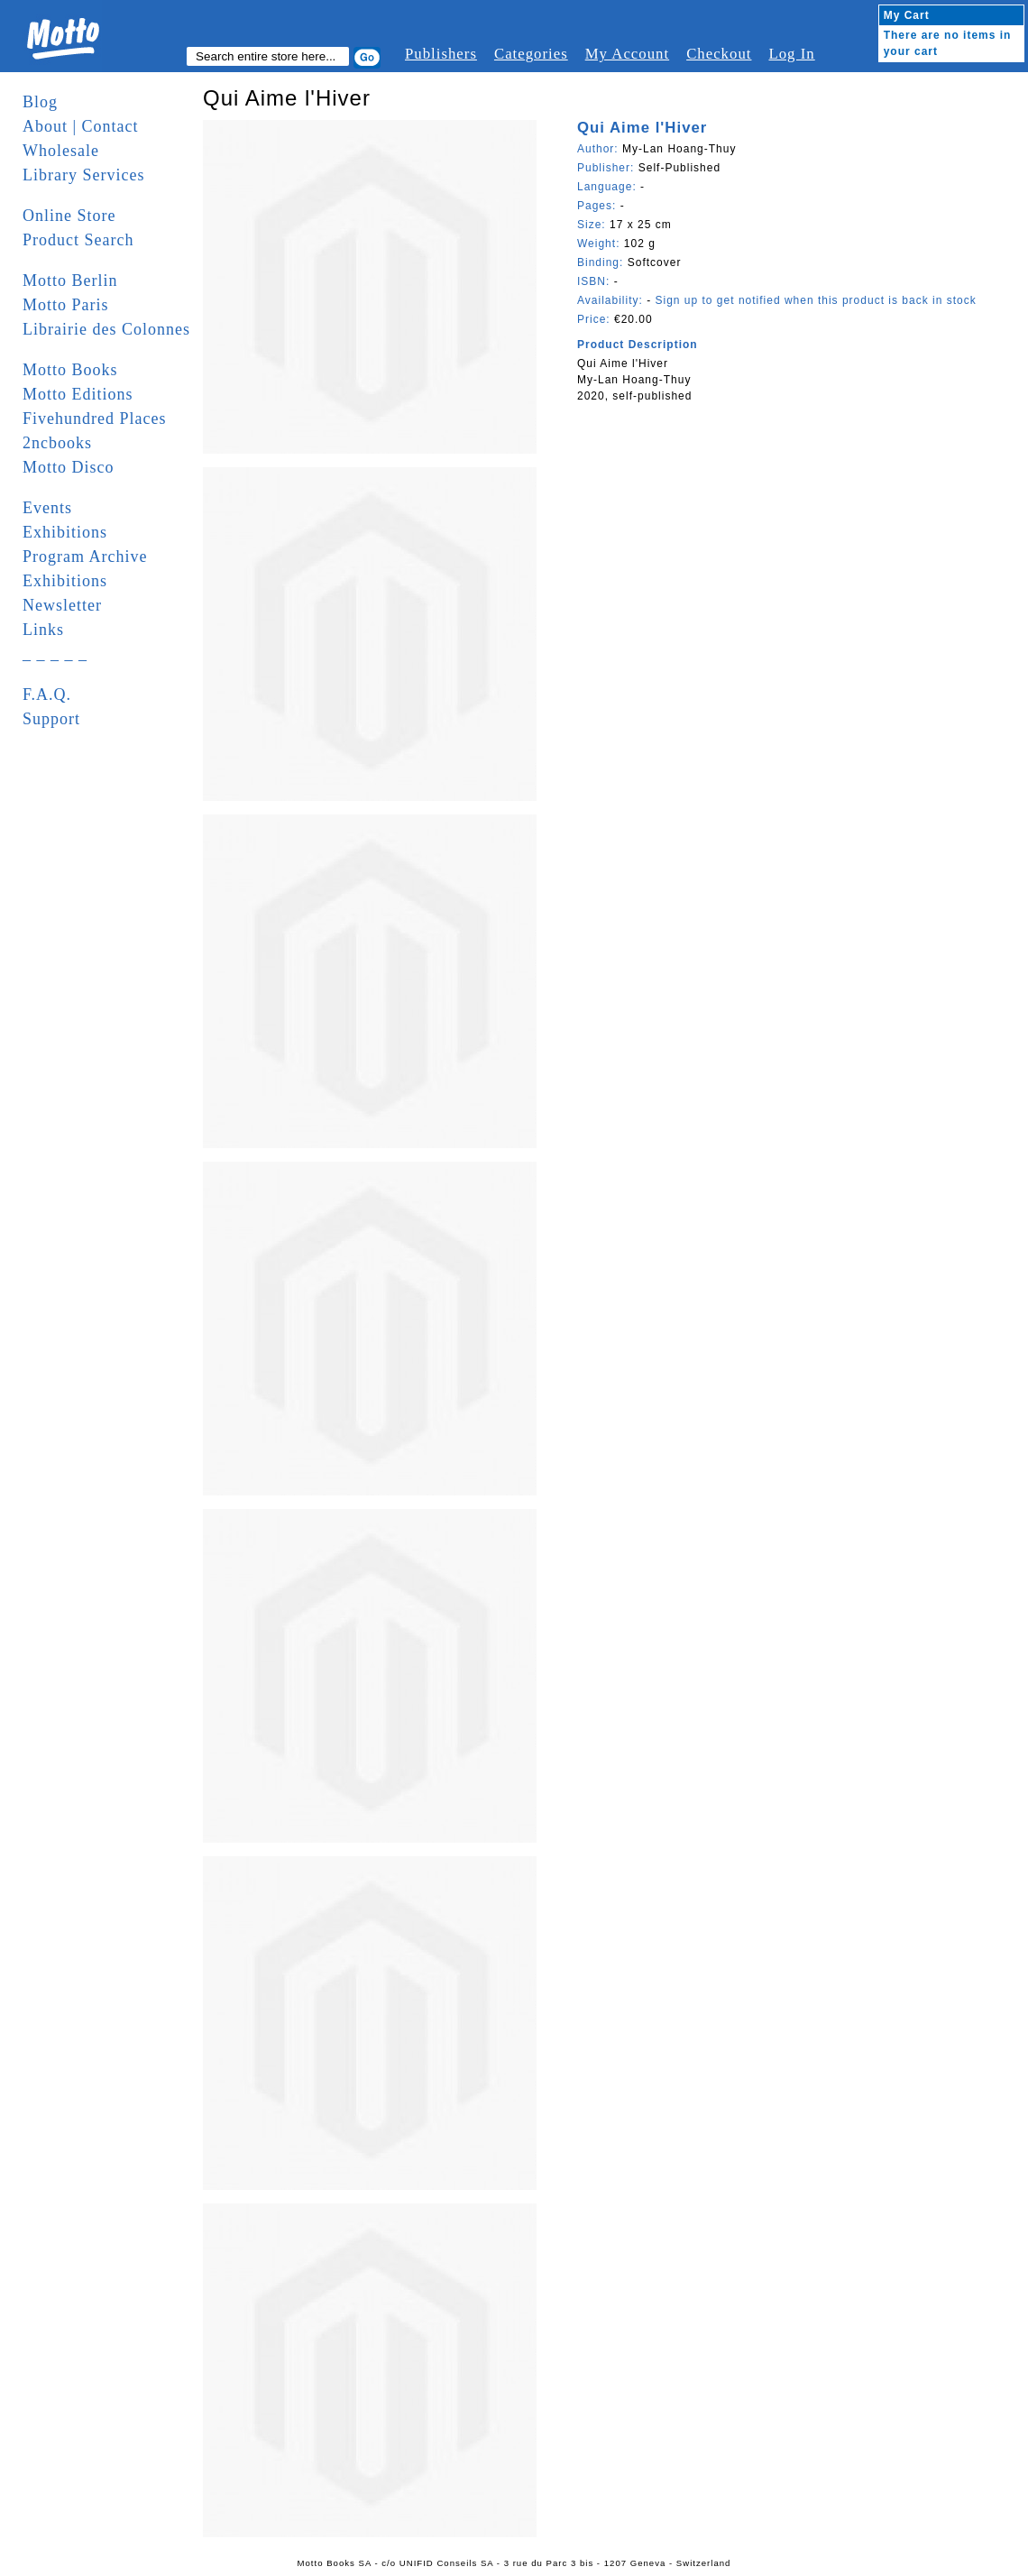  What do you see at coordinates (47, 694) in the screenshot?
I see `F.A.Q.` at bounding box center [47, 694].